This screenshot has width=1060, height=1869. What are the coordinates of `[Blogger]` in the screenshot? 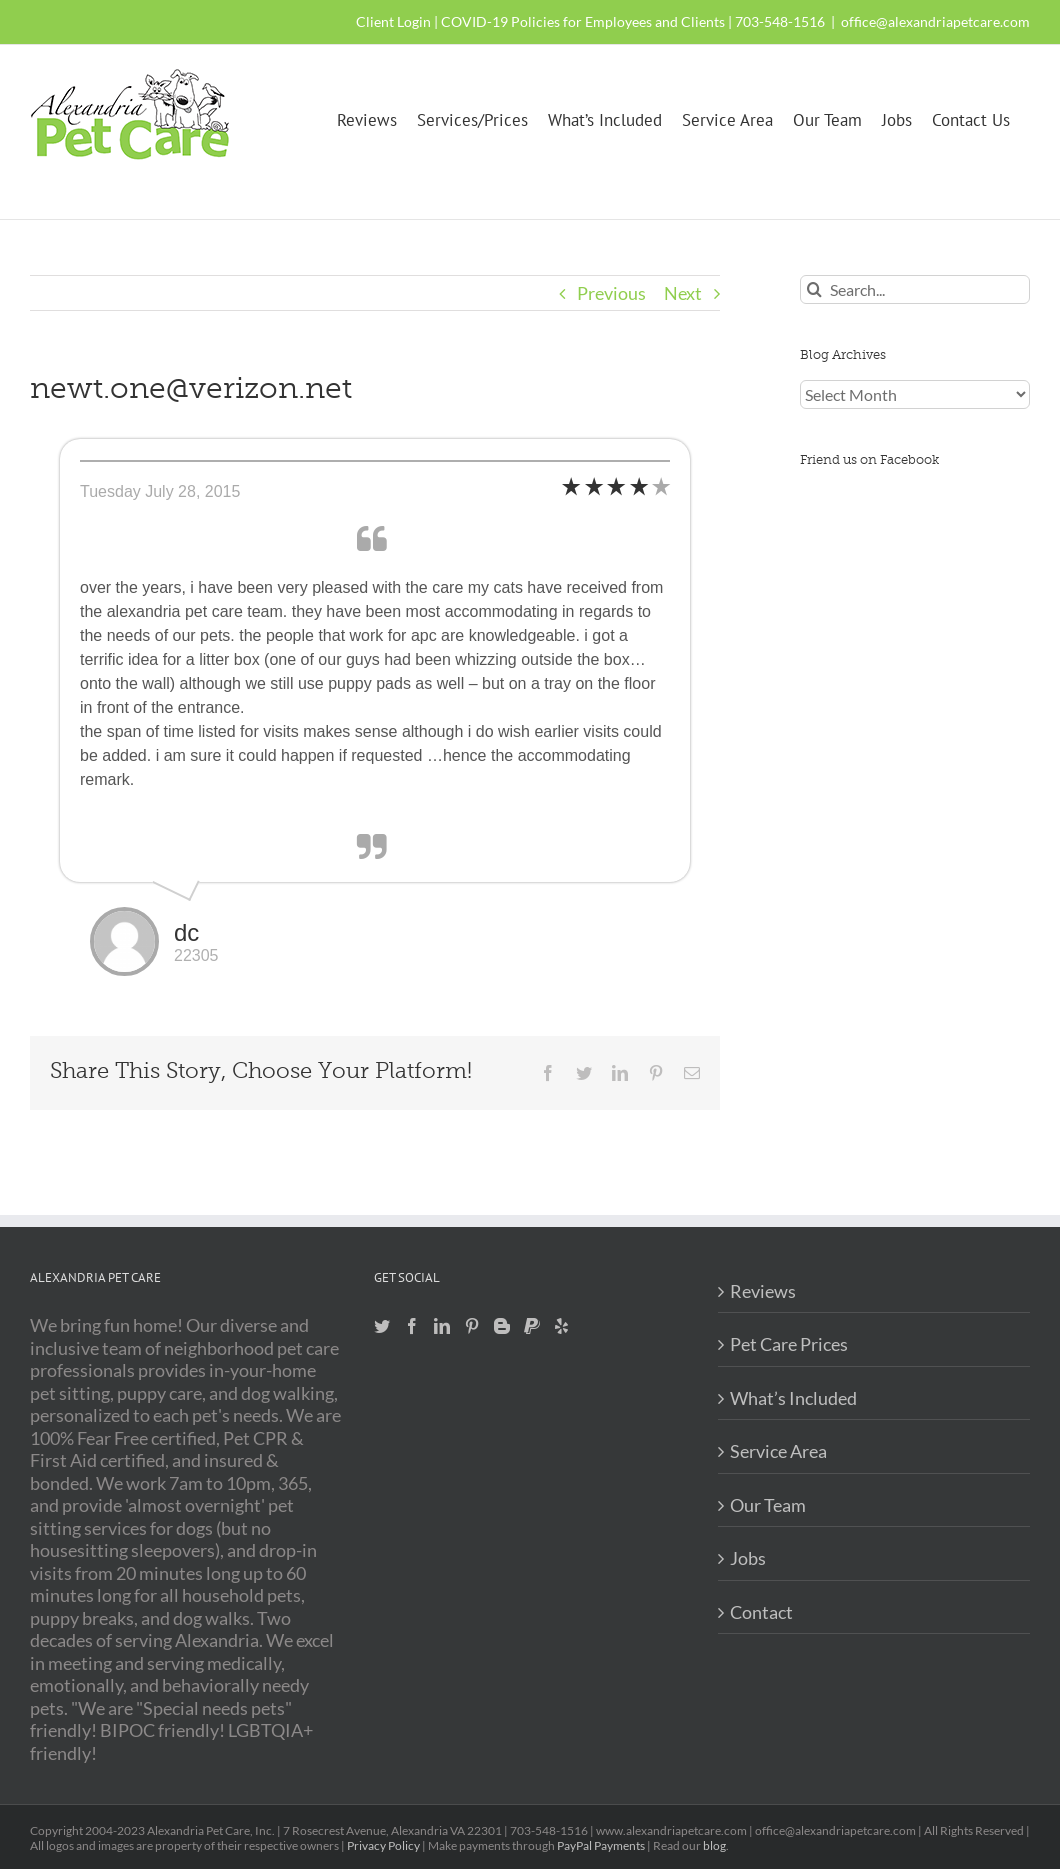 It's located at (502, 1326).